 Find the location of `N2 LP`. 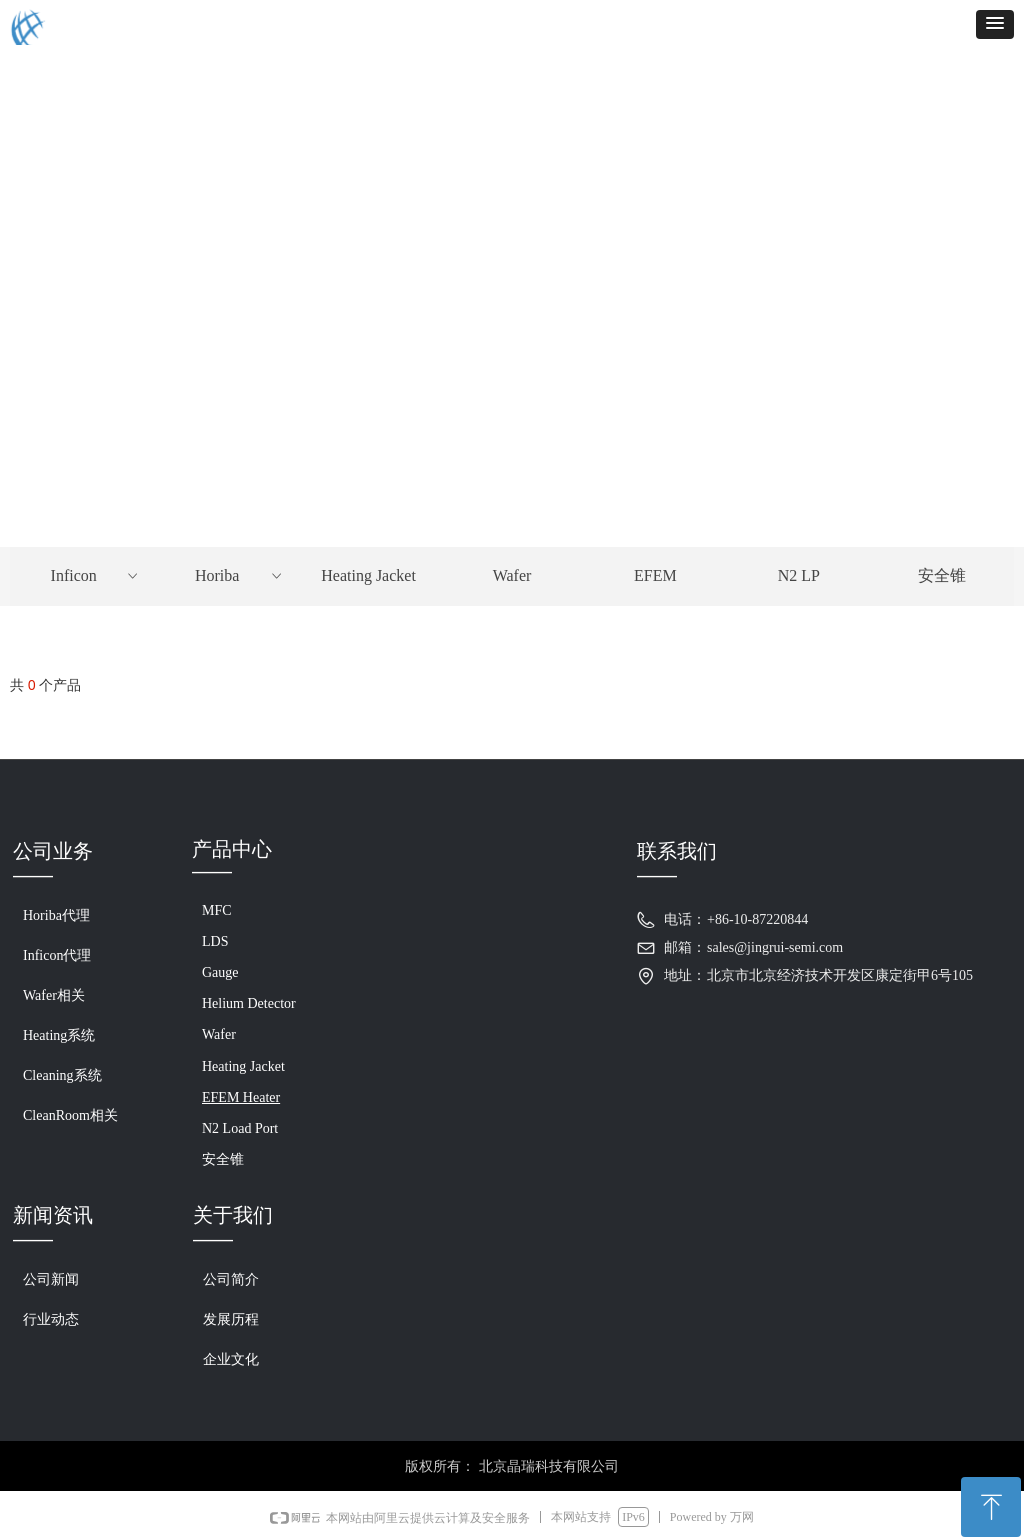

N2 LP is located at coordinates (799, 575).